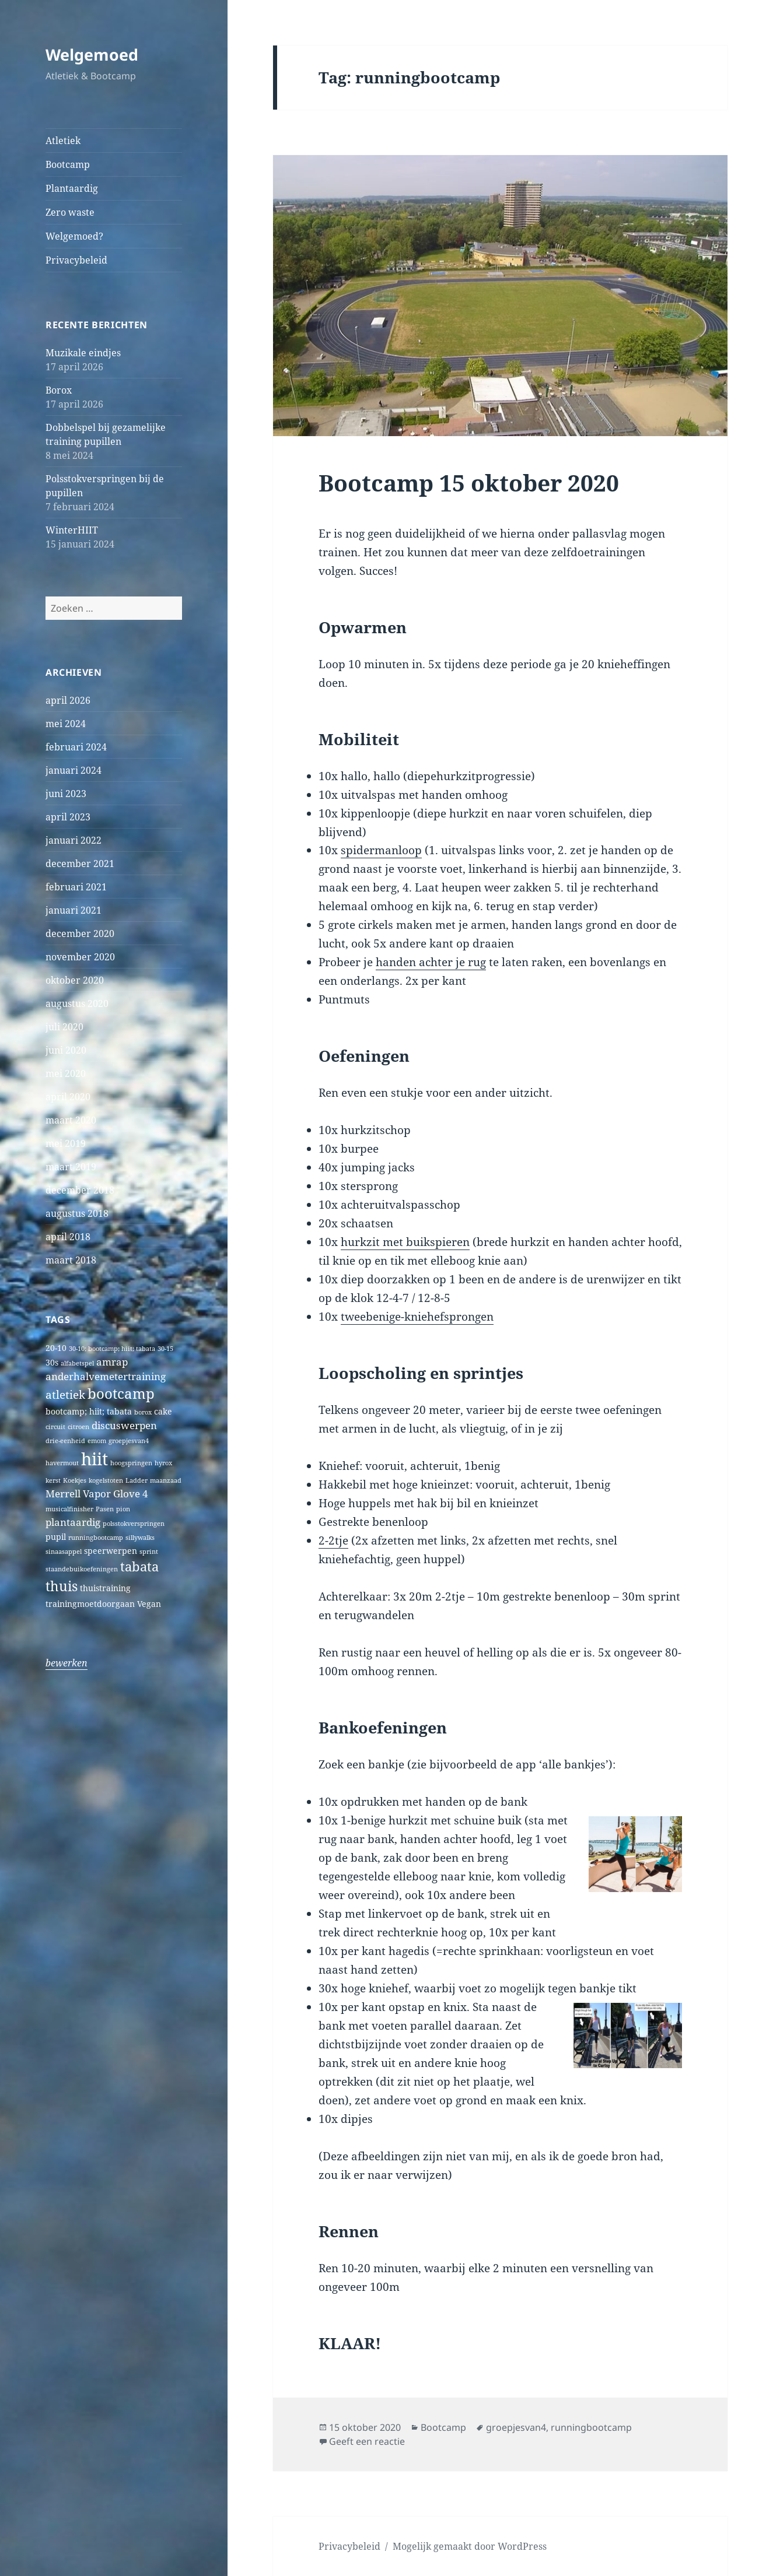  I want to click on anderhalvemetertraining [anderhalvemetertraining (3 items)], so click(106, 1376).